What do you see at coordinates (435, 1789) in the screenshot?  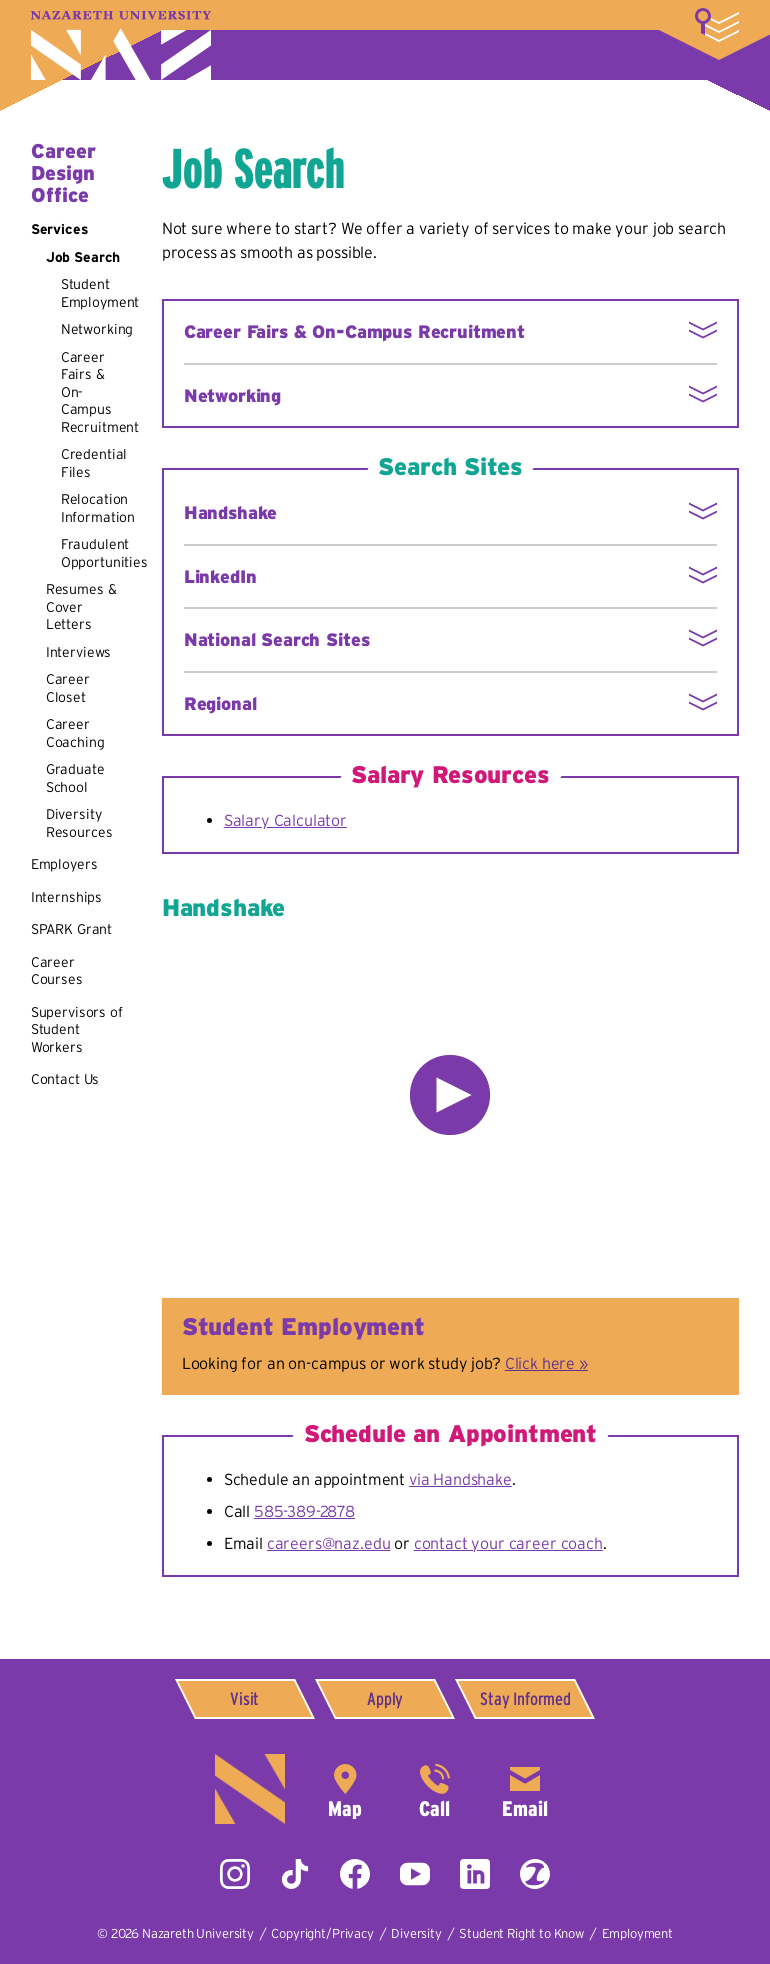 I see `585-389-2525` at bounding box center [435, 1789].